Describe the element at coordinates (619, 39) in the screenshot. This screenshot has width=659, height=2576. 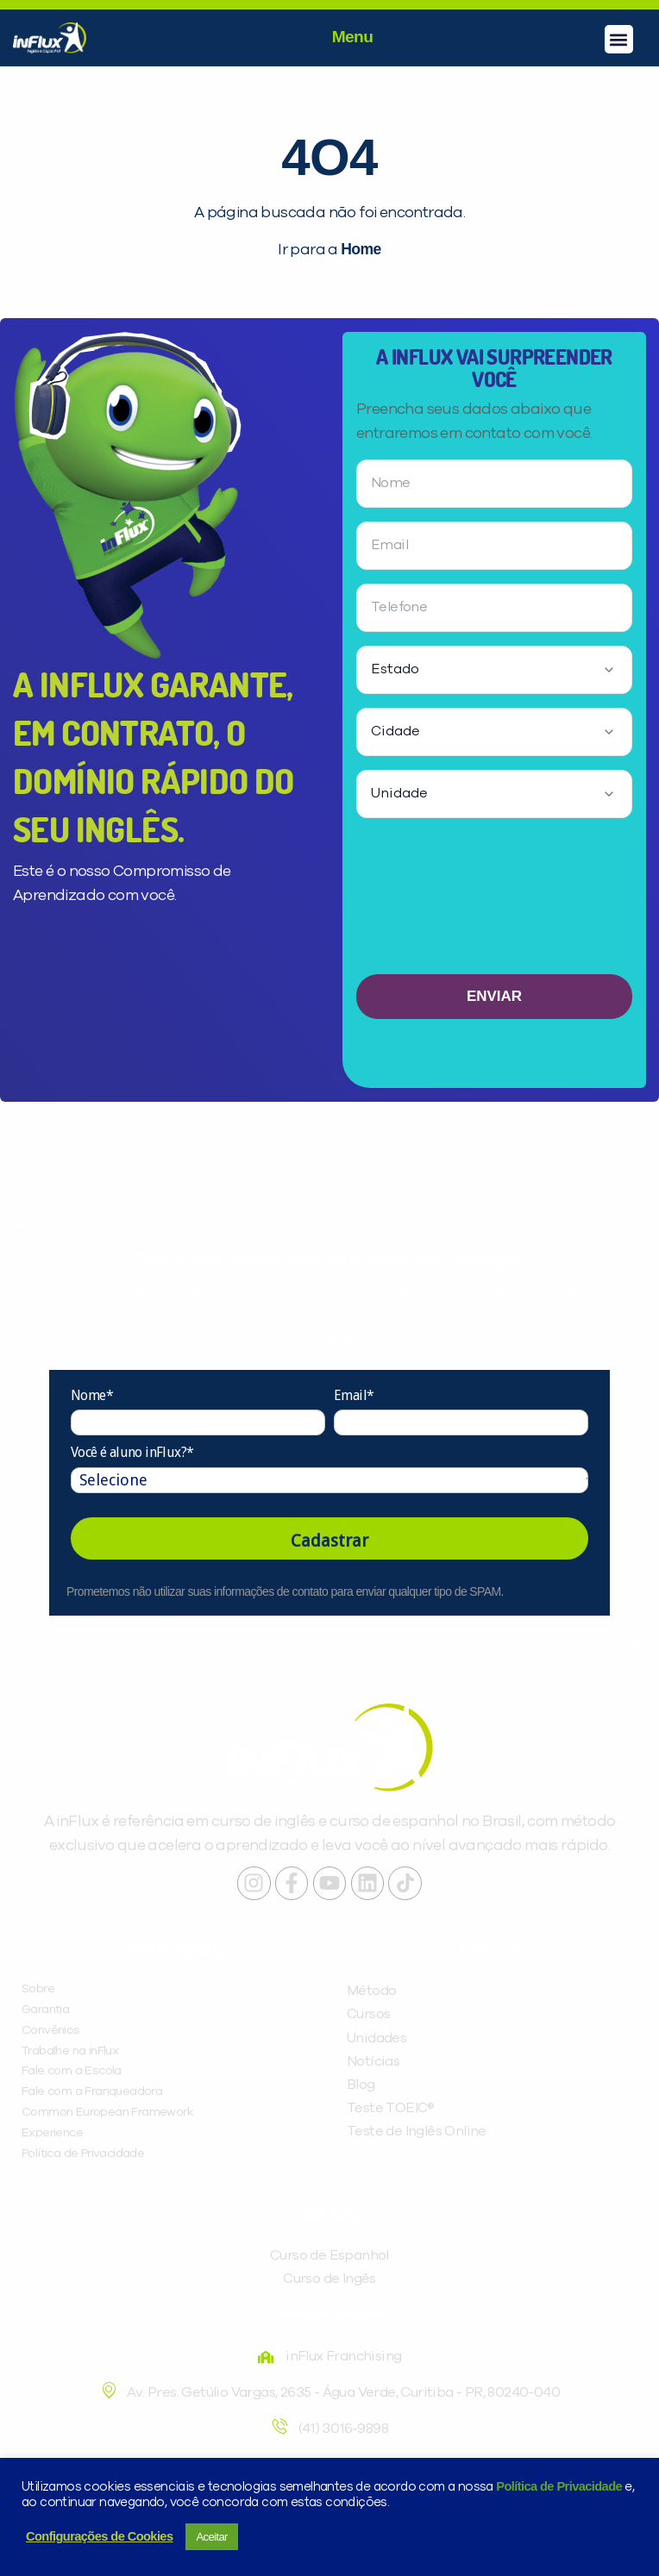
I see `[button]` at that location.